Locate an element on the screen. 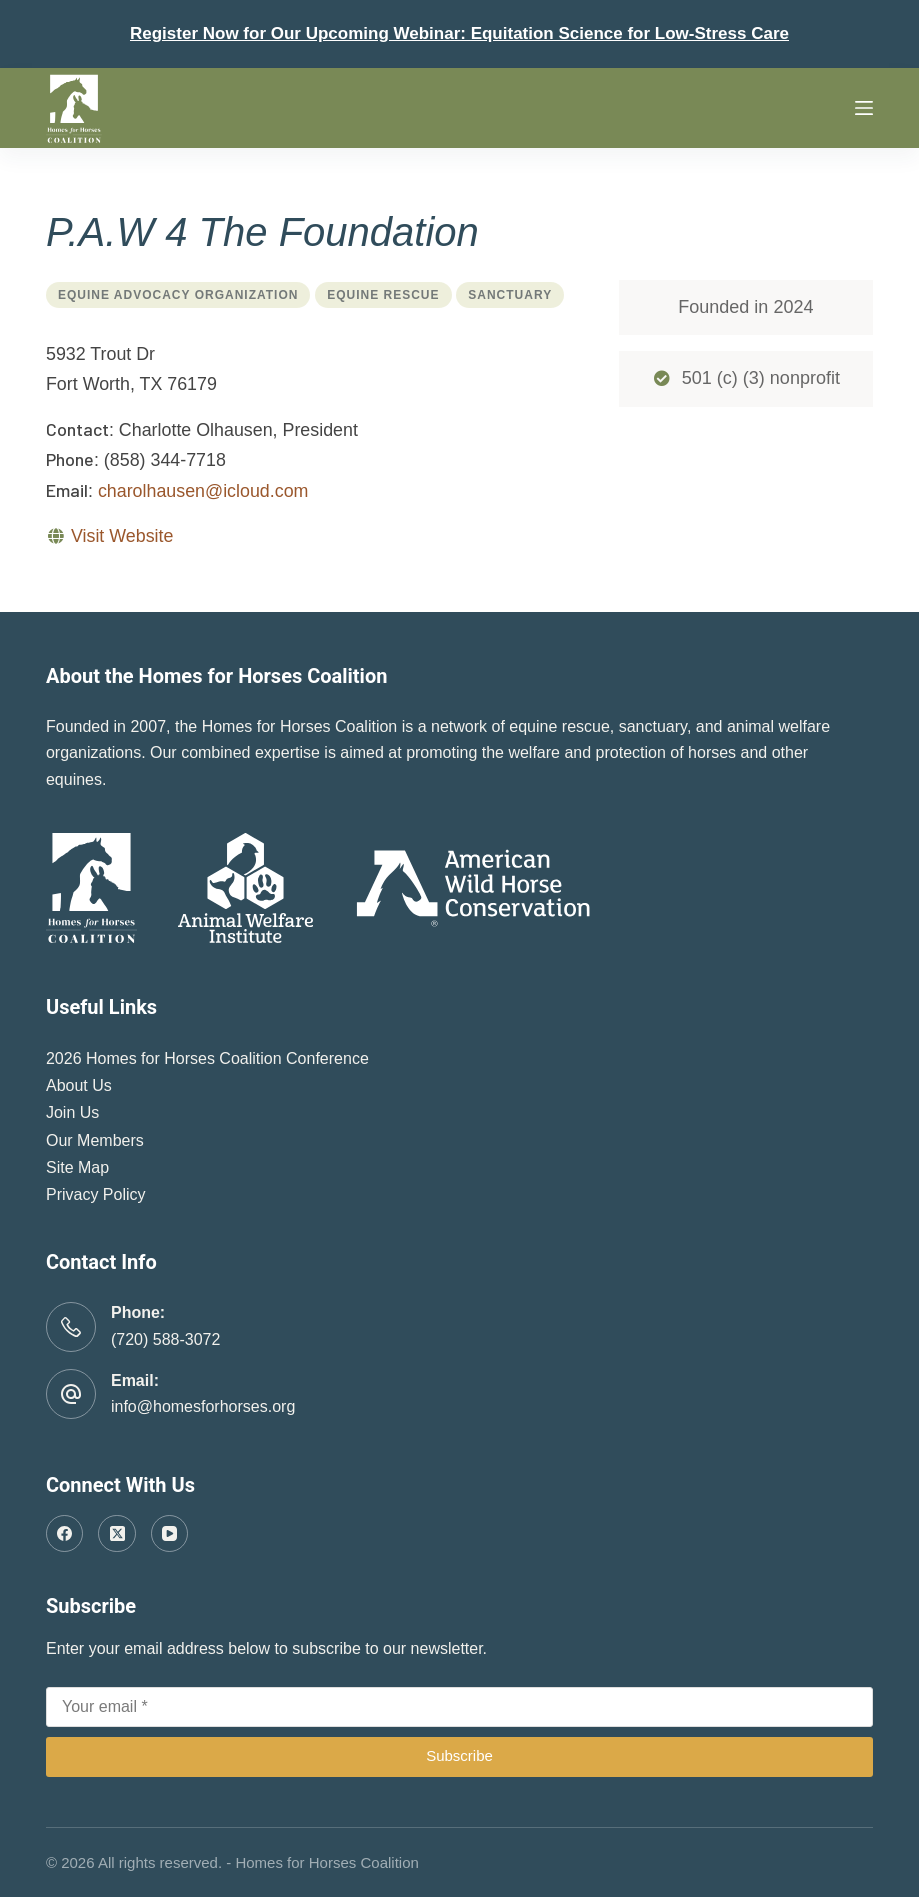 This screenshot has height=1897, width=919. Register Now for Our Upcoming Webinar: Equitation Science for Low-Stress Care is located at coordinates (459, 33).